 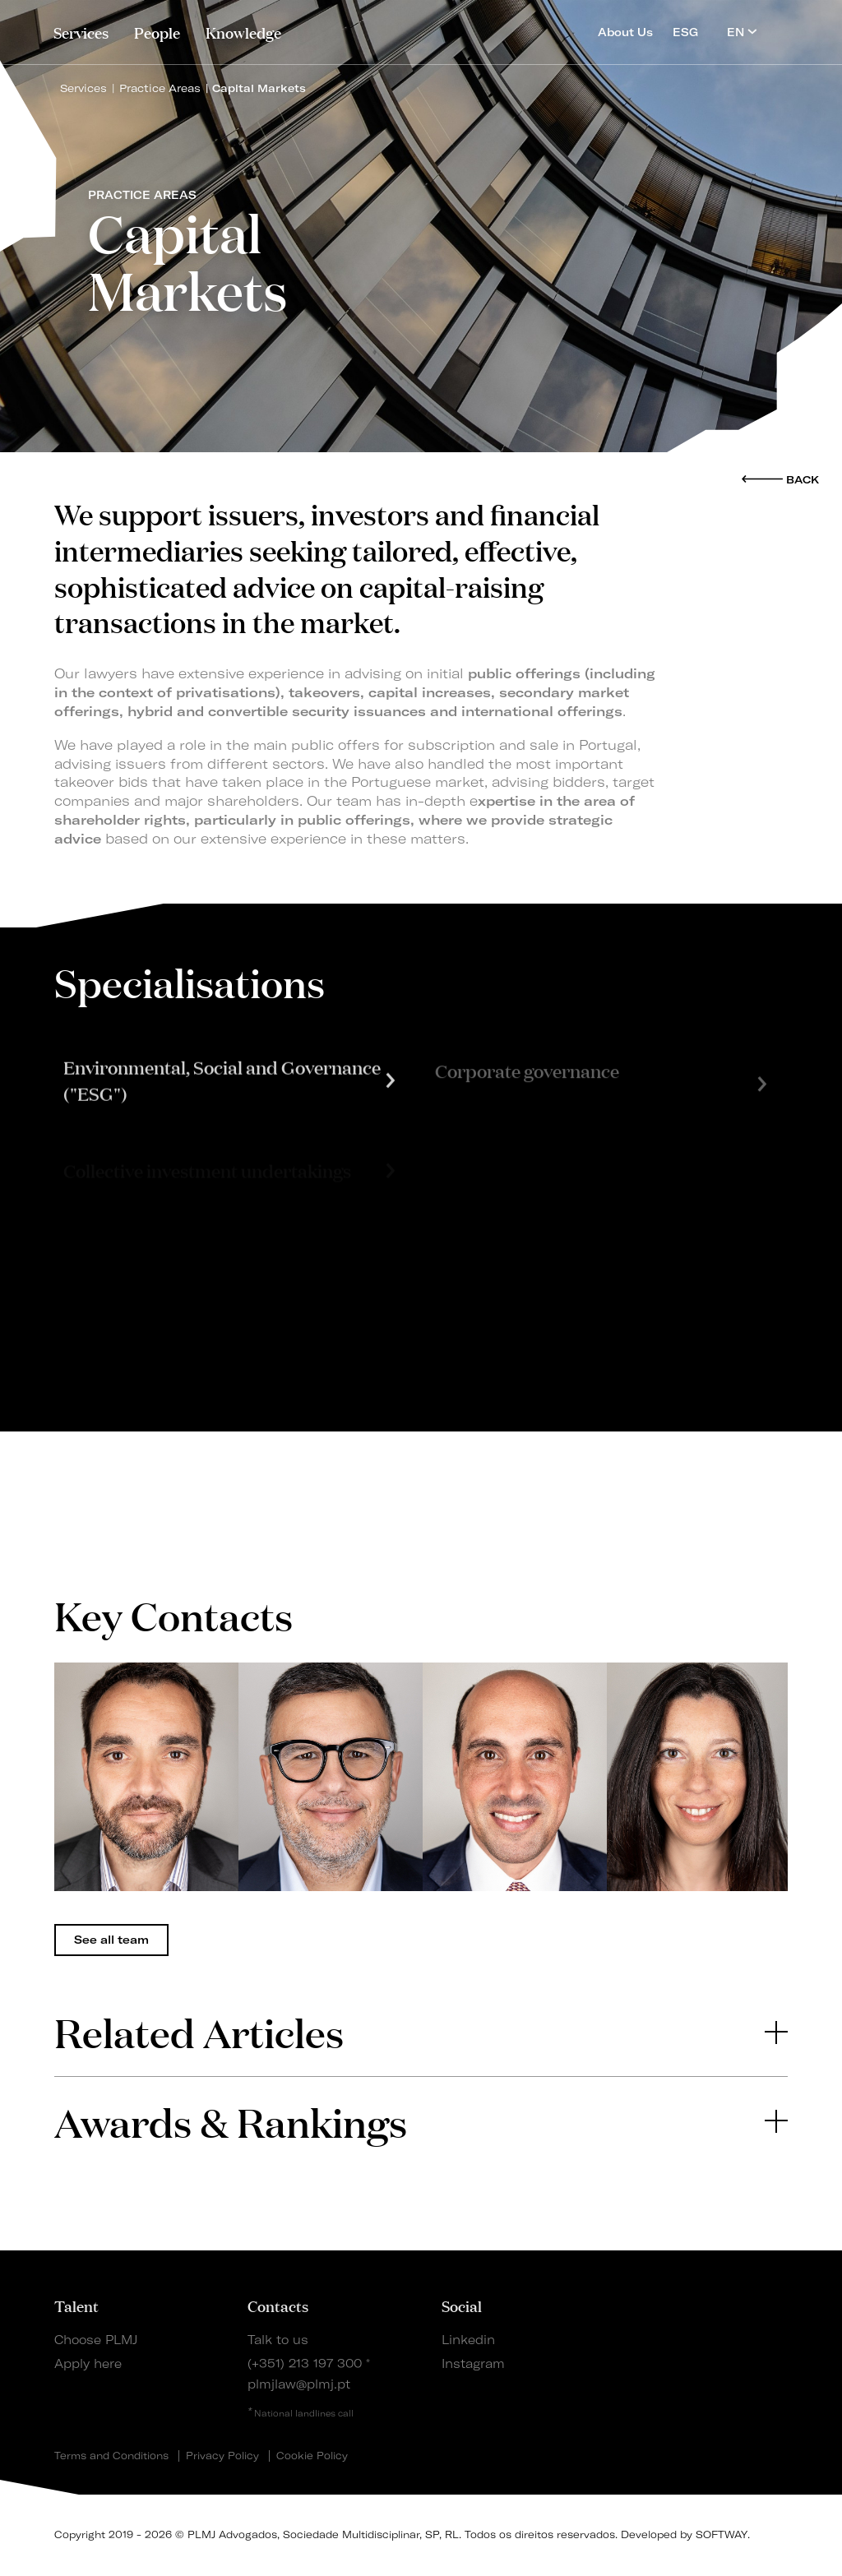 What do you see at coordinates (76, 2305) in the screenshot?
I see `Talent` at bounding box center [76, 2305].